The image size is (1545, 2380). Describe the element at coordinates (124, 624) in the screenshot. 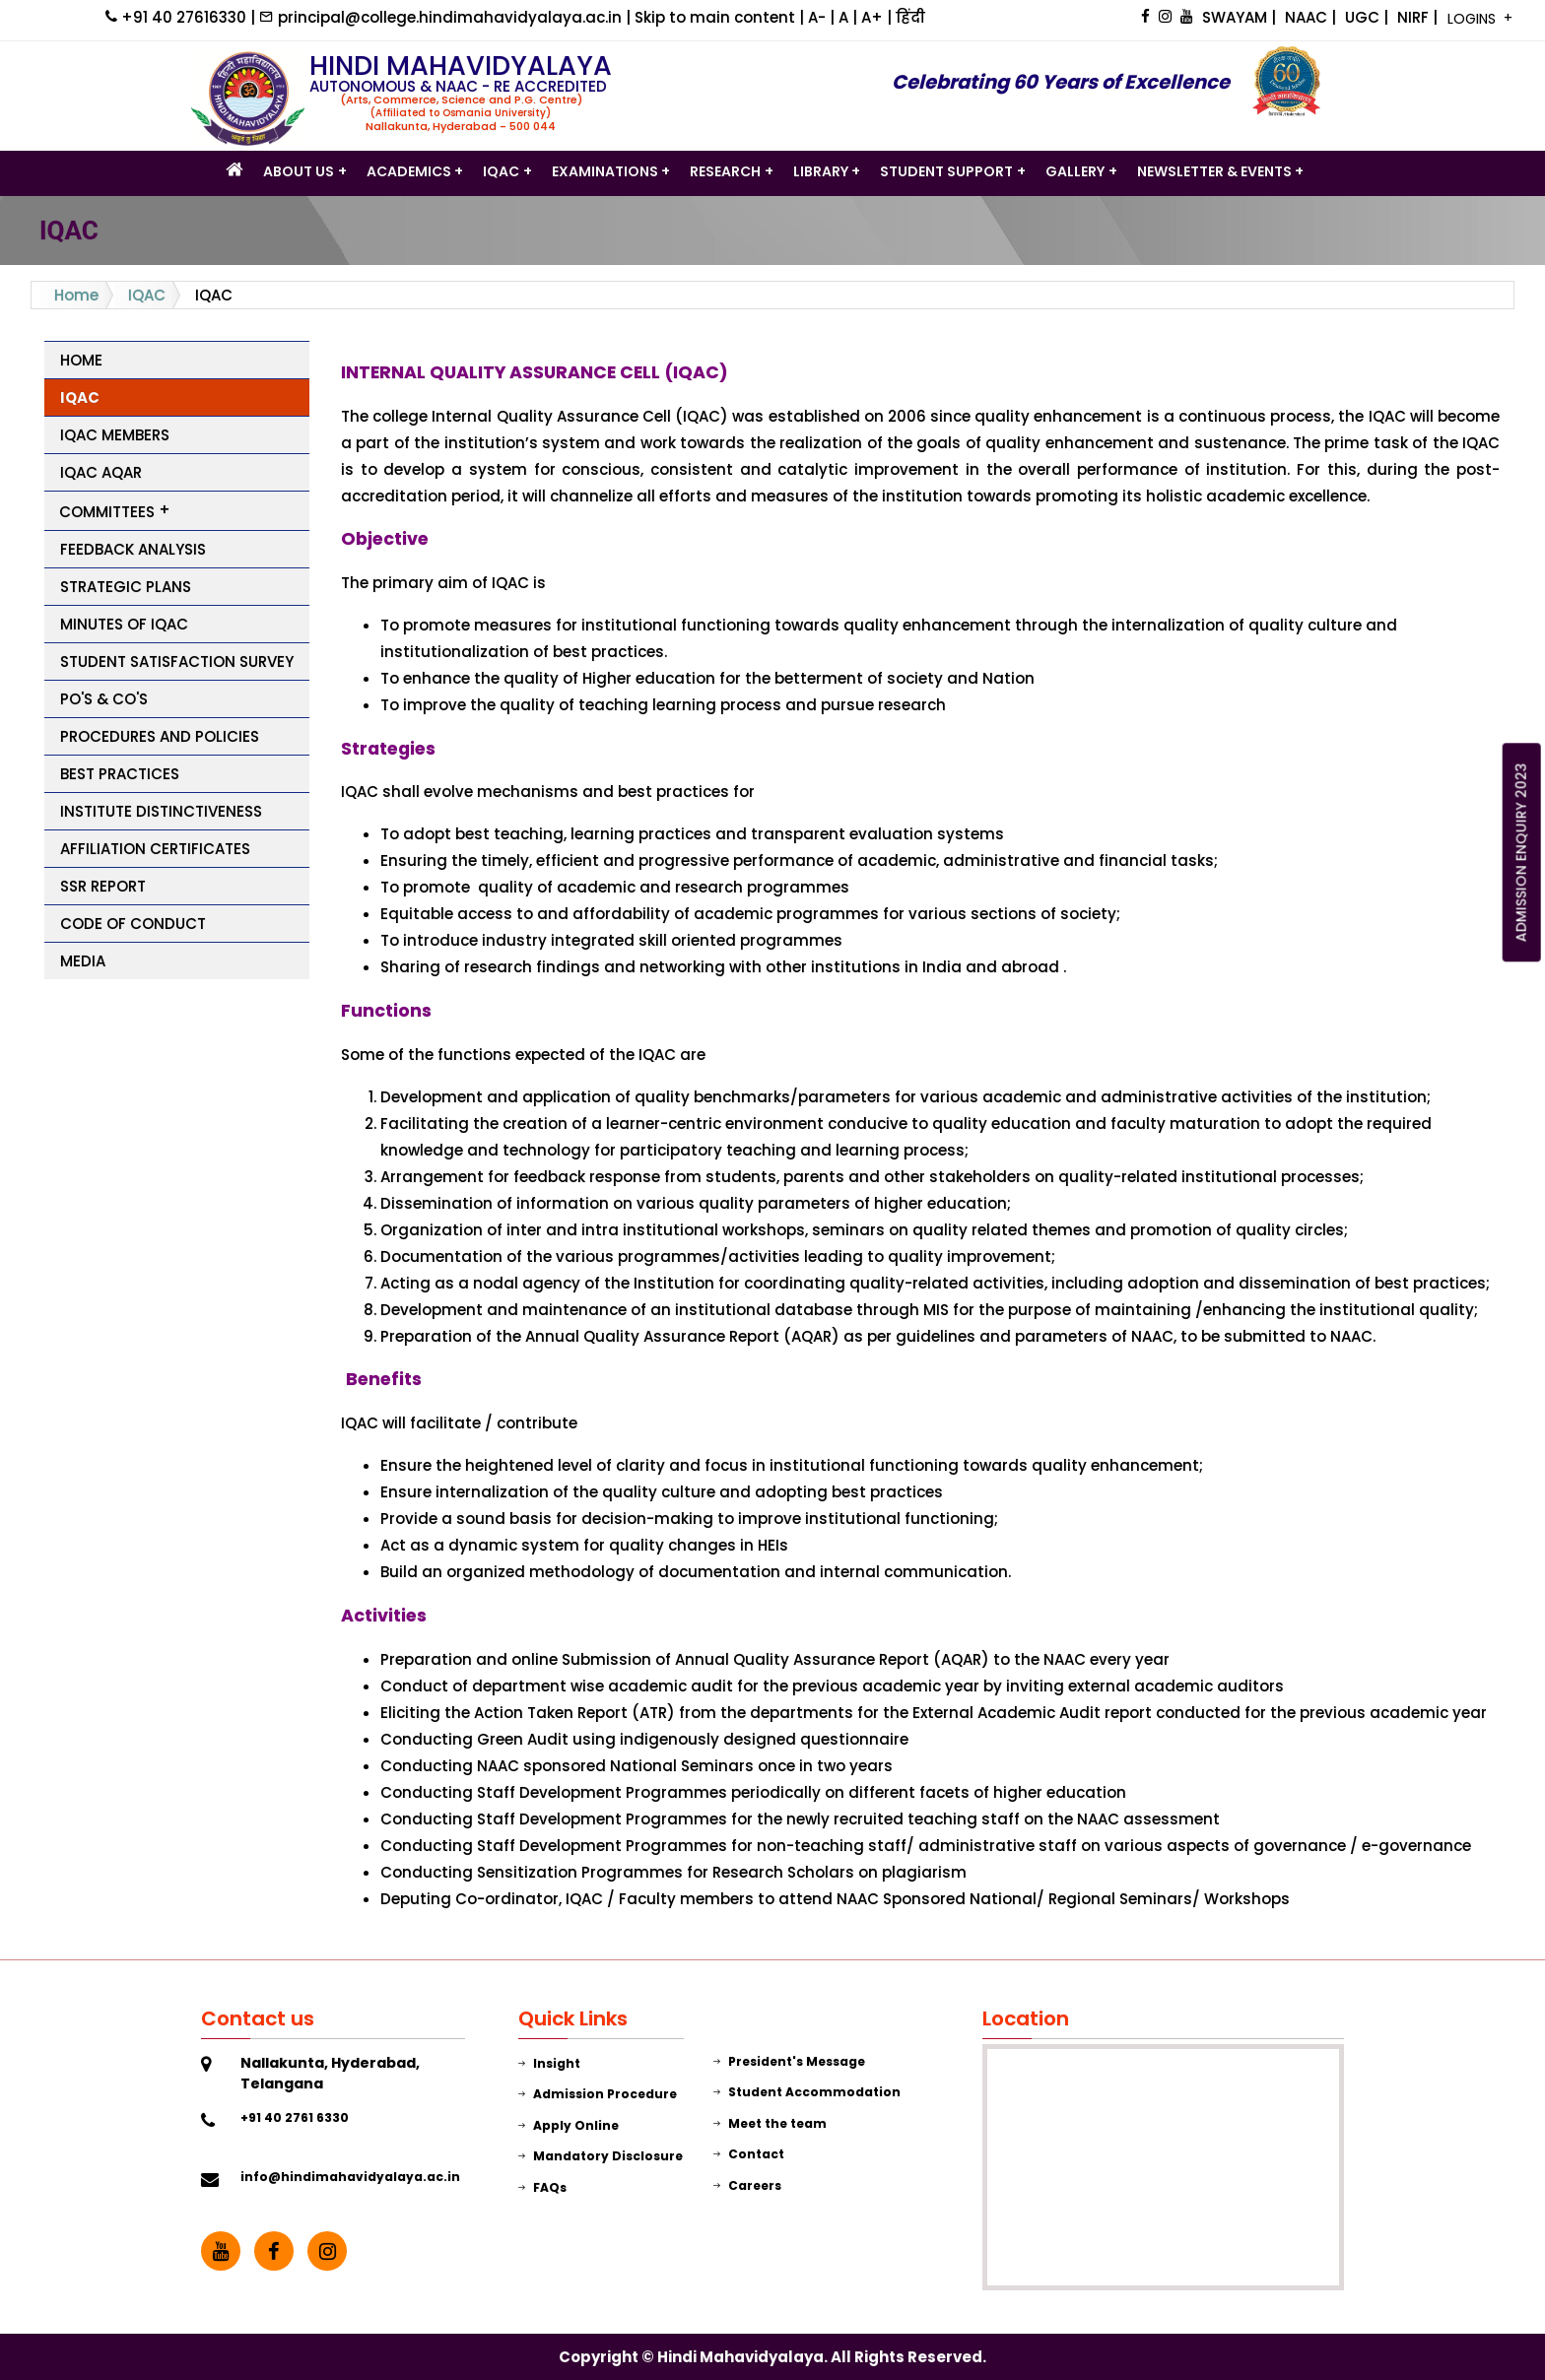

I see `Minutes of IQAC` at that location.